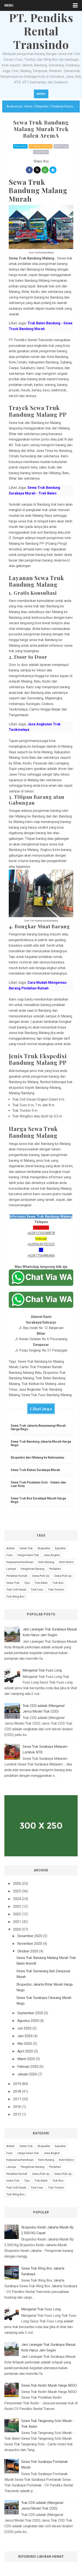  What do you see at coordinates (17, 2107) in the screenshot?
I see `2016` at bounding box center [17, 2107].